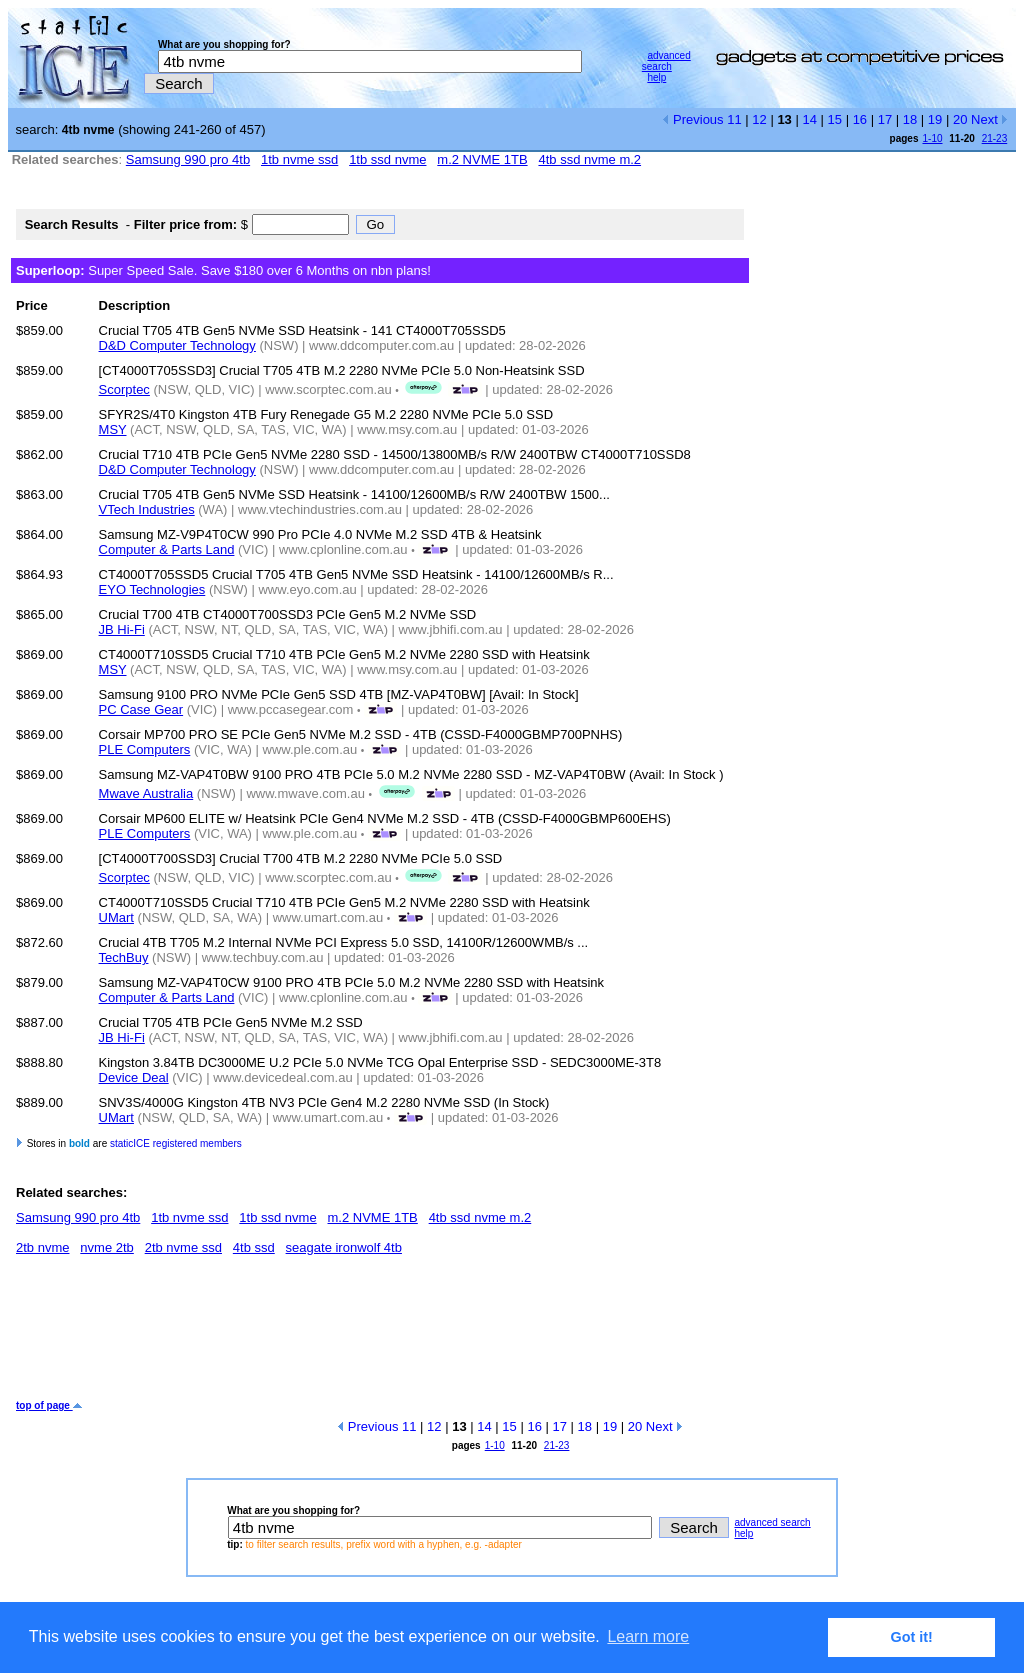  What do you see at coordinates (141, 709) in the screenshot?
I see `PC Case Gear` at bounding box center [141, 709].